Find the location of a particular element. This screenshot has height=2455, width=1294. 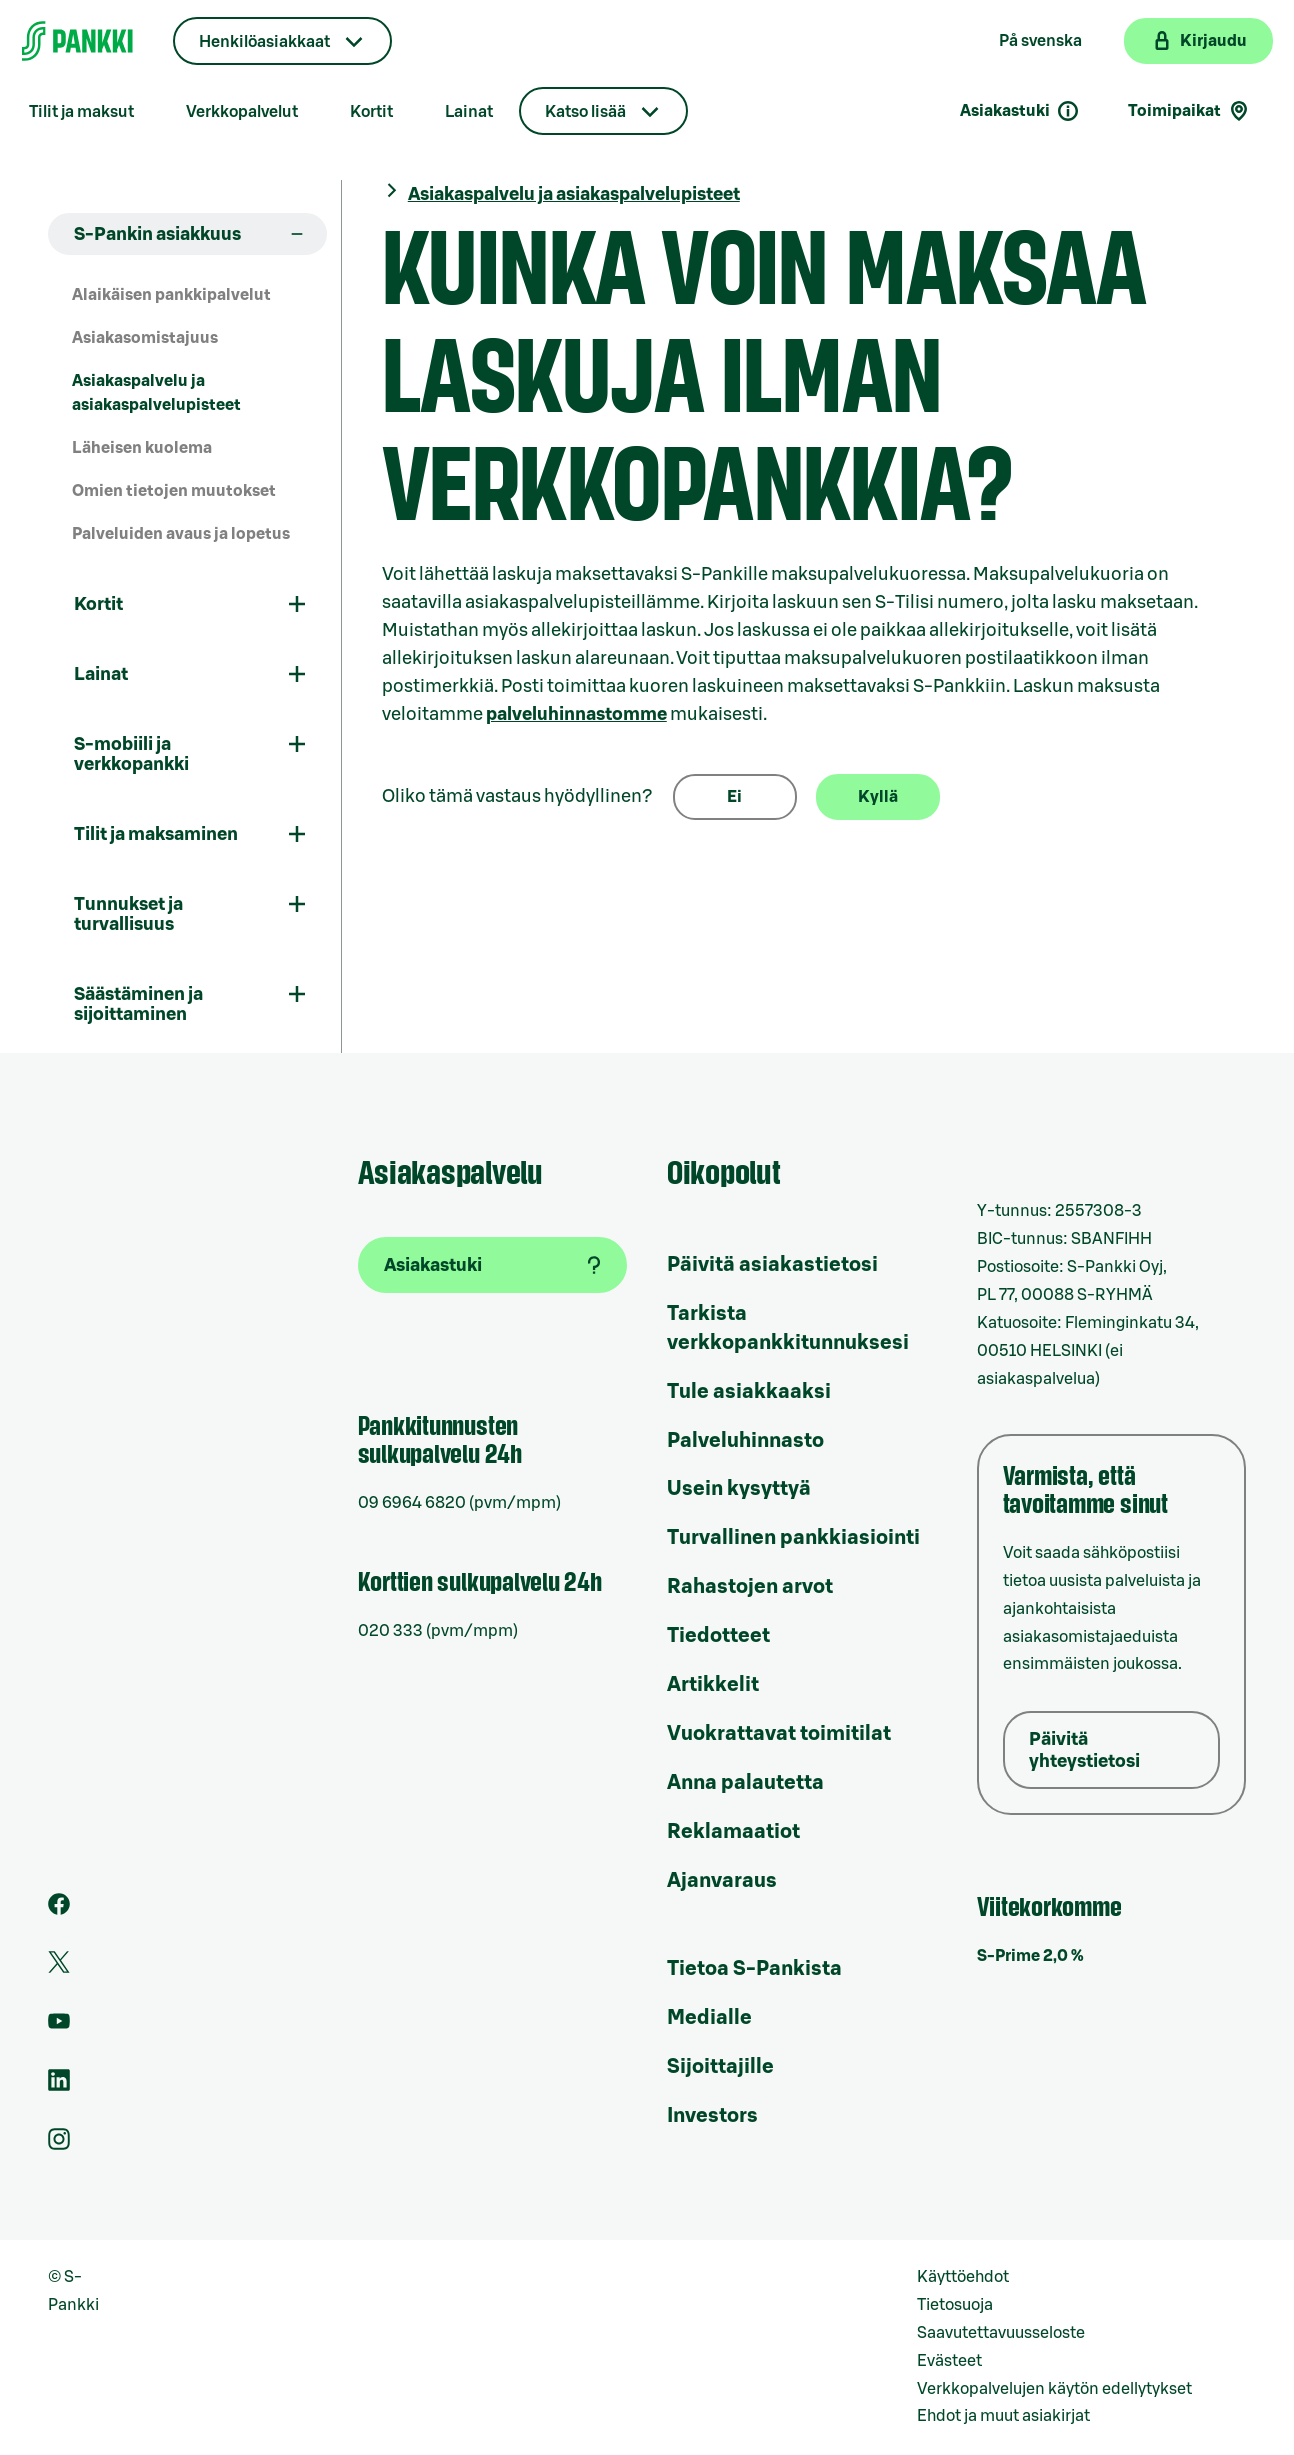

Palveluhinnasto is located at coordinates (745, 1441).